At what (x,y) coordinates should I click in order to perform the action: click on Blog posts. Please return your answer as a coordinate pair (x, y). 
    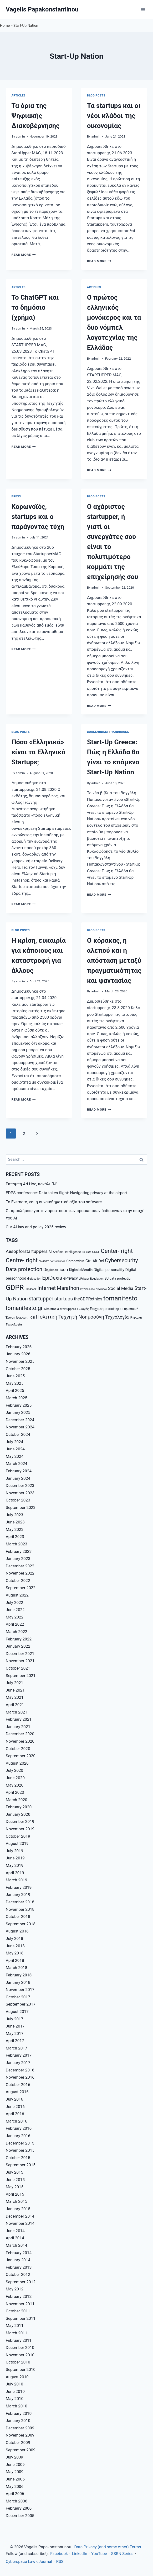
    Looking at the image, I should click on (96, 95).